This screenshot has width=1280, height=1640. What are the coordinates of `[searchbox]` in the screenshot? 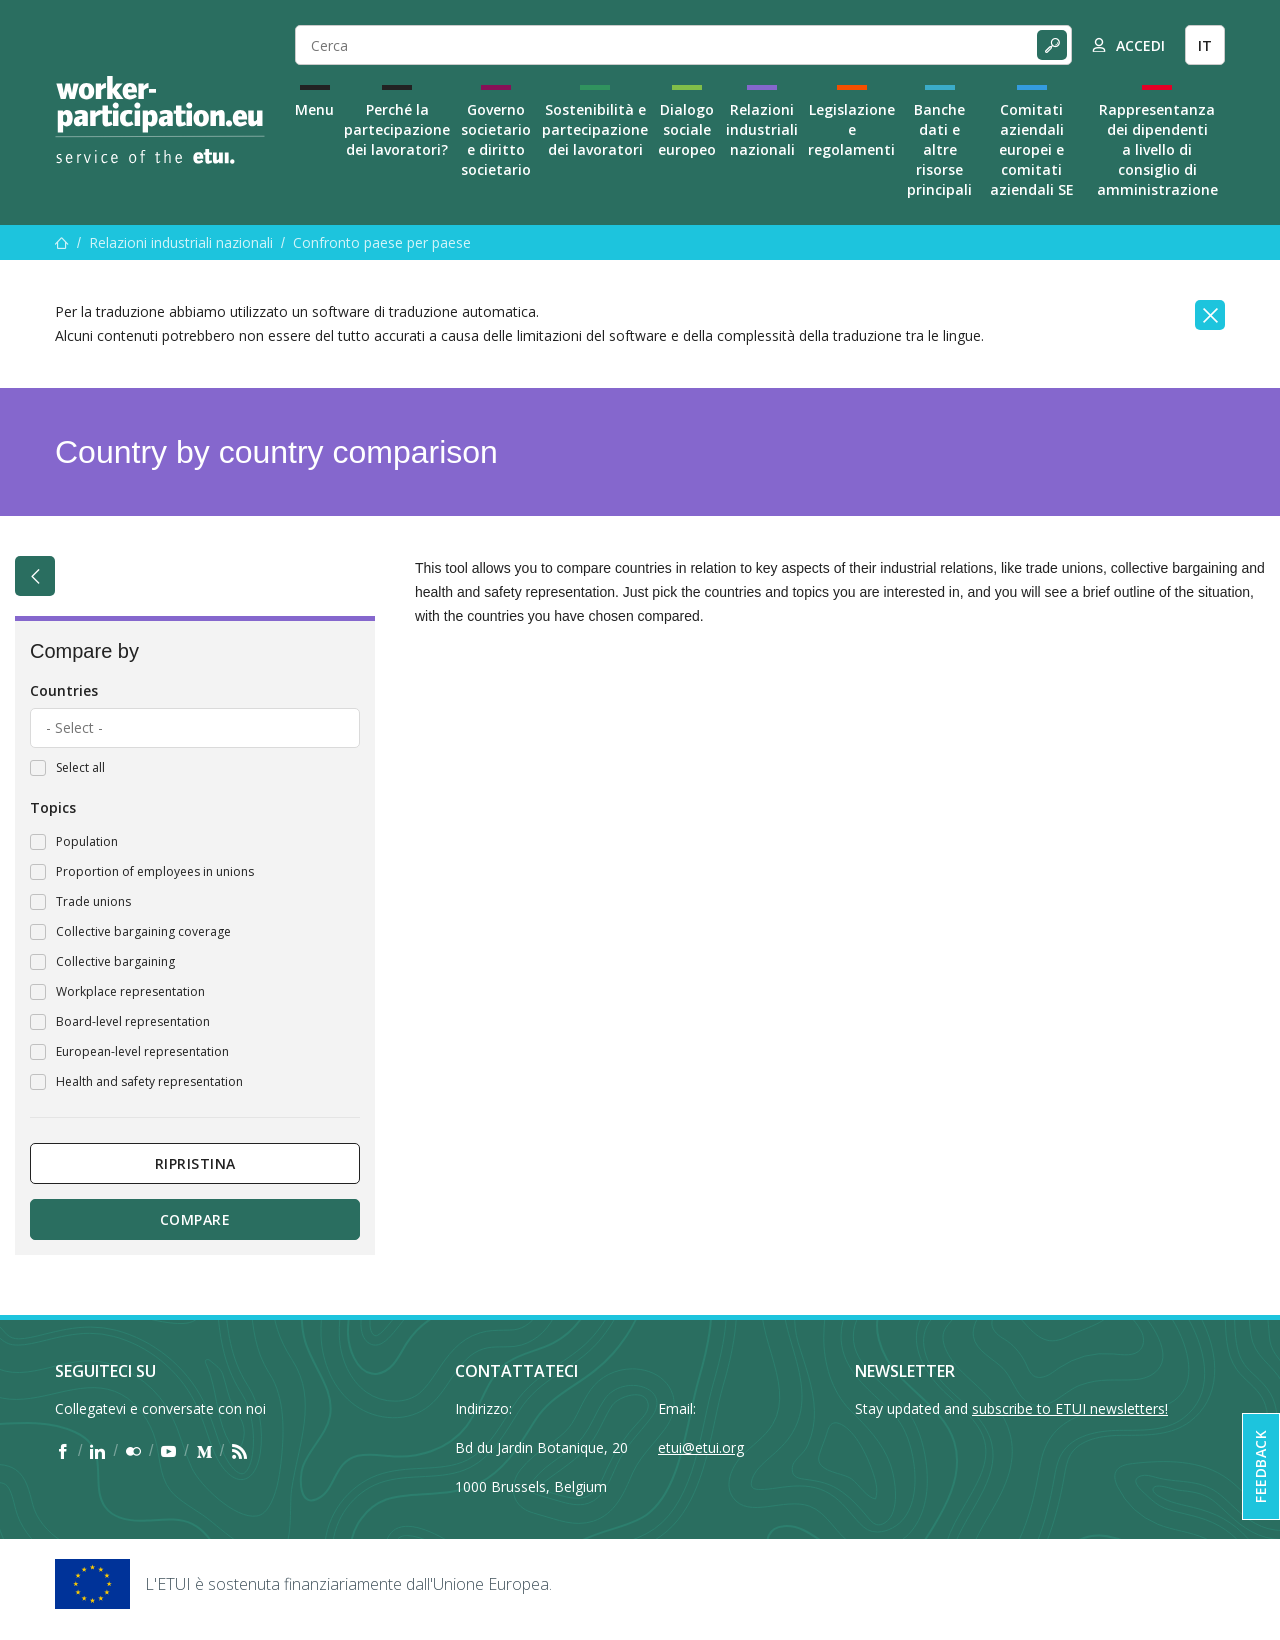 It's located at (195, 728).